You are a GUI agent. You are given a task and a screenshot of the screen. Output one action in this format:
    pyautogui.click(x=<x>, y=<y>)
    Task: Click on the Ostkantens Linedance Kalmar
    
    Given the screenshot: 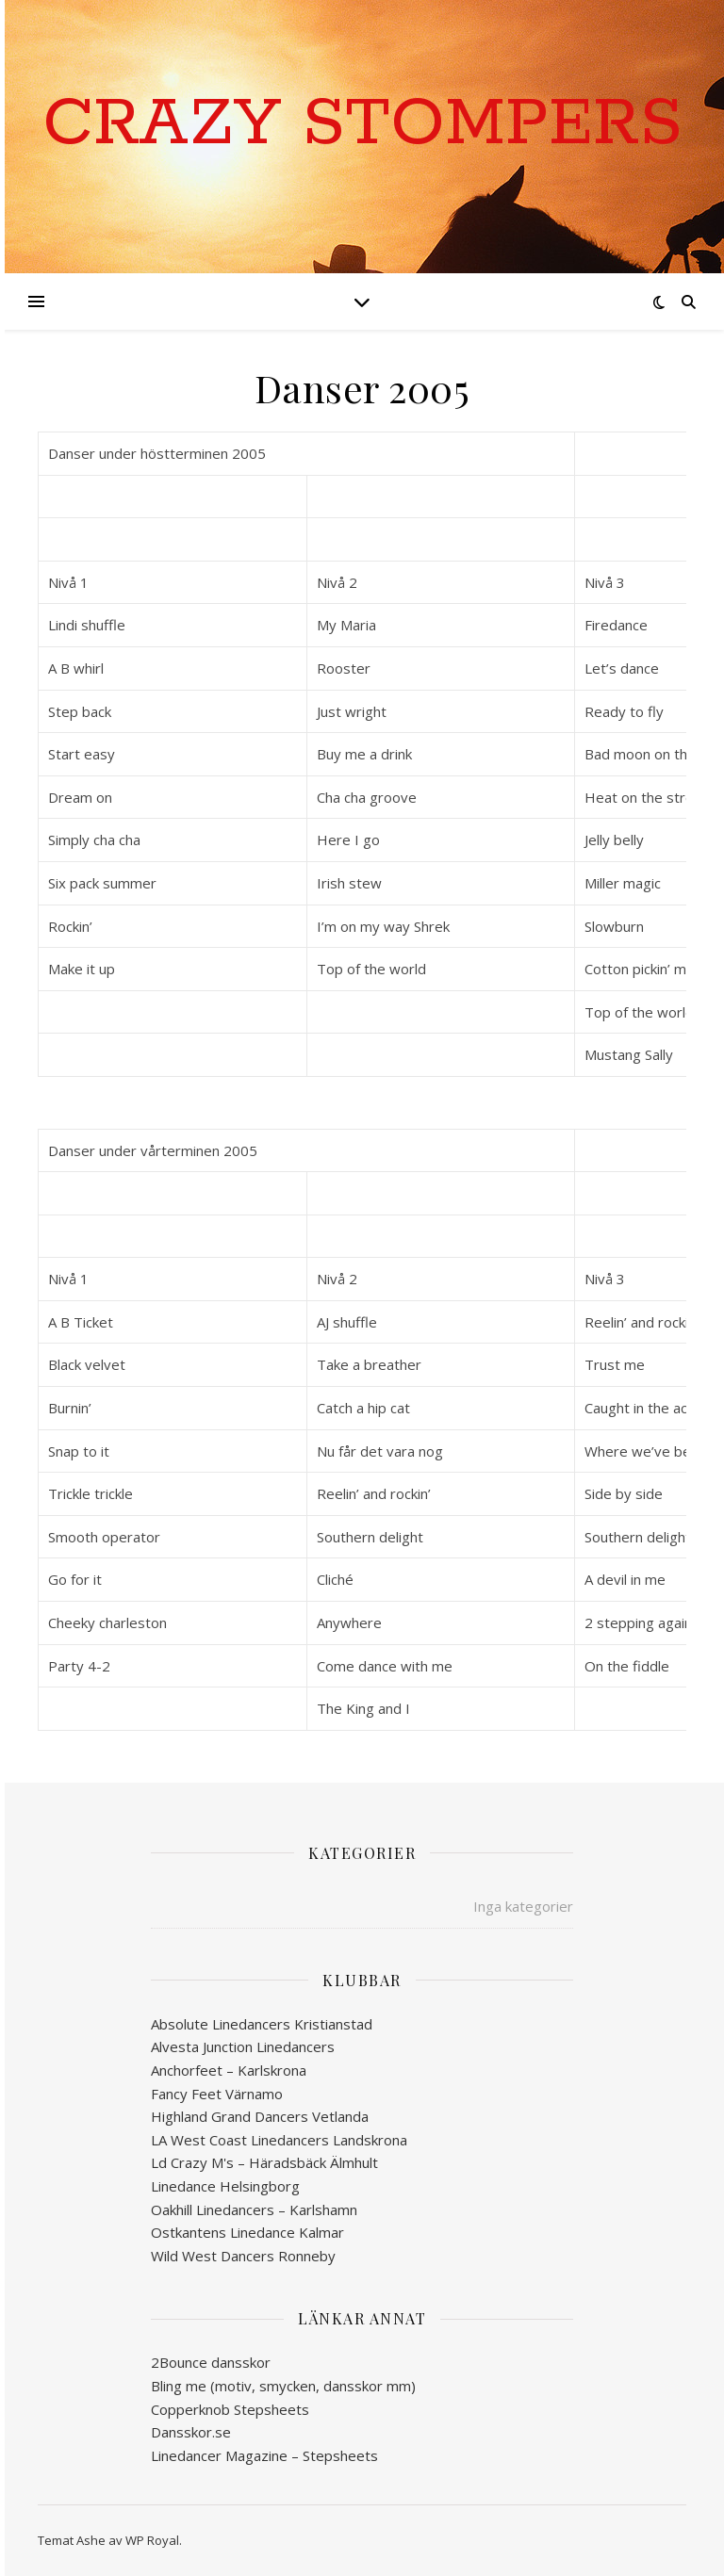 What is the action you would take?
    pyautogui.click(x=247, y=2232)
    